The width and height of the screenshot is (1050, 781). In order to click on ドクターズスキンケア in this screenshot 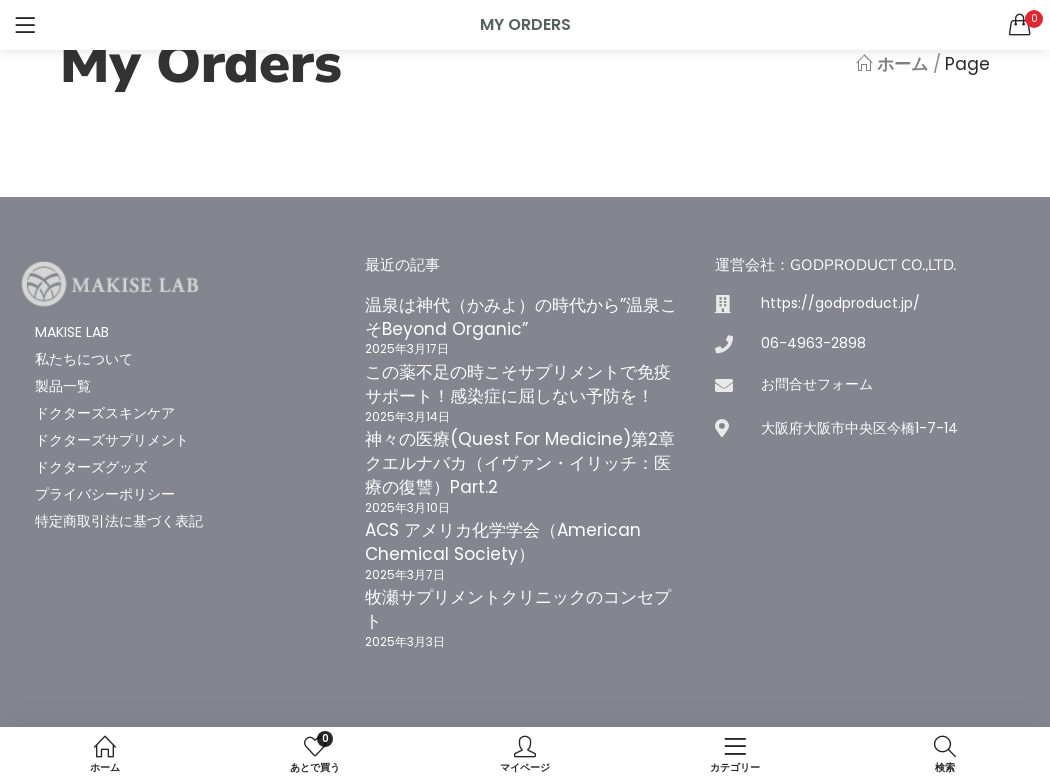, I will do `click(105, 413)`.